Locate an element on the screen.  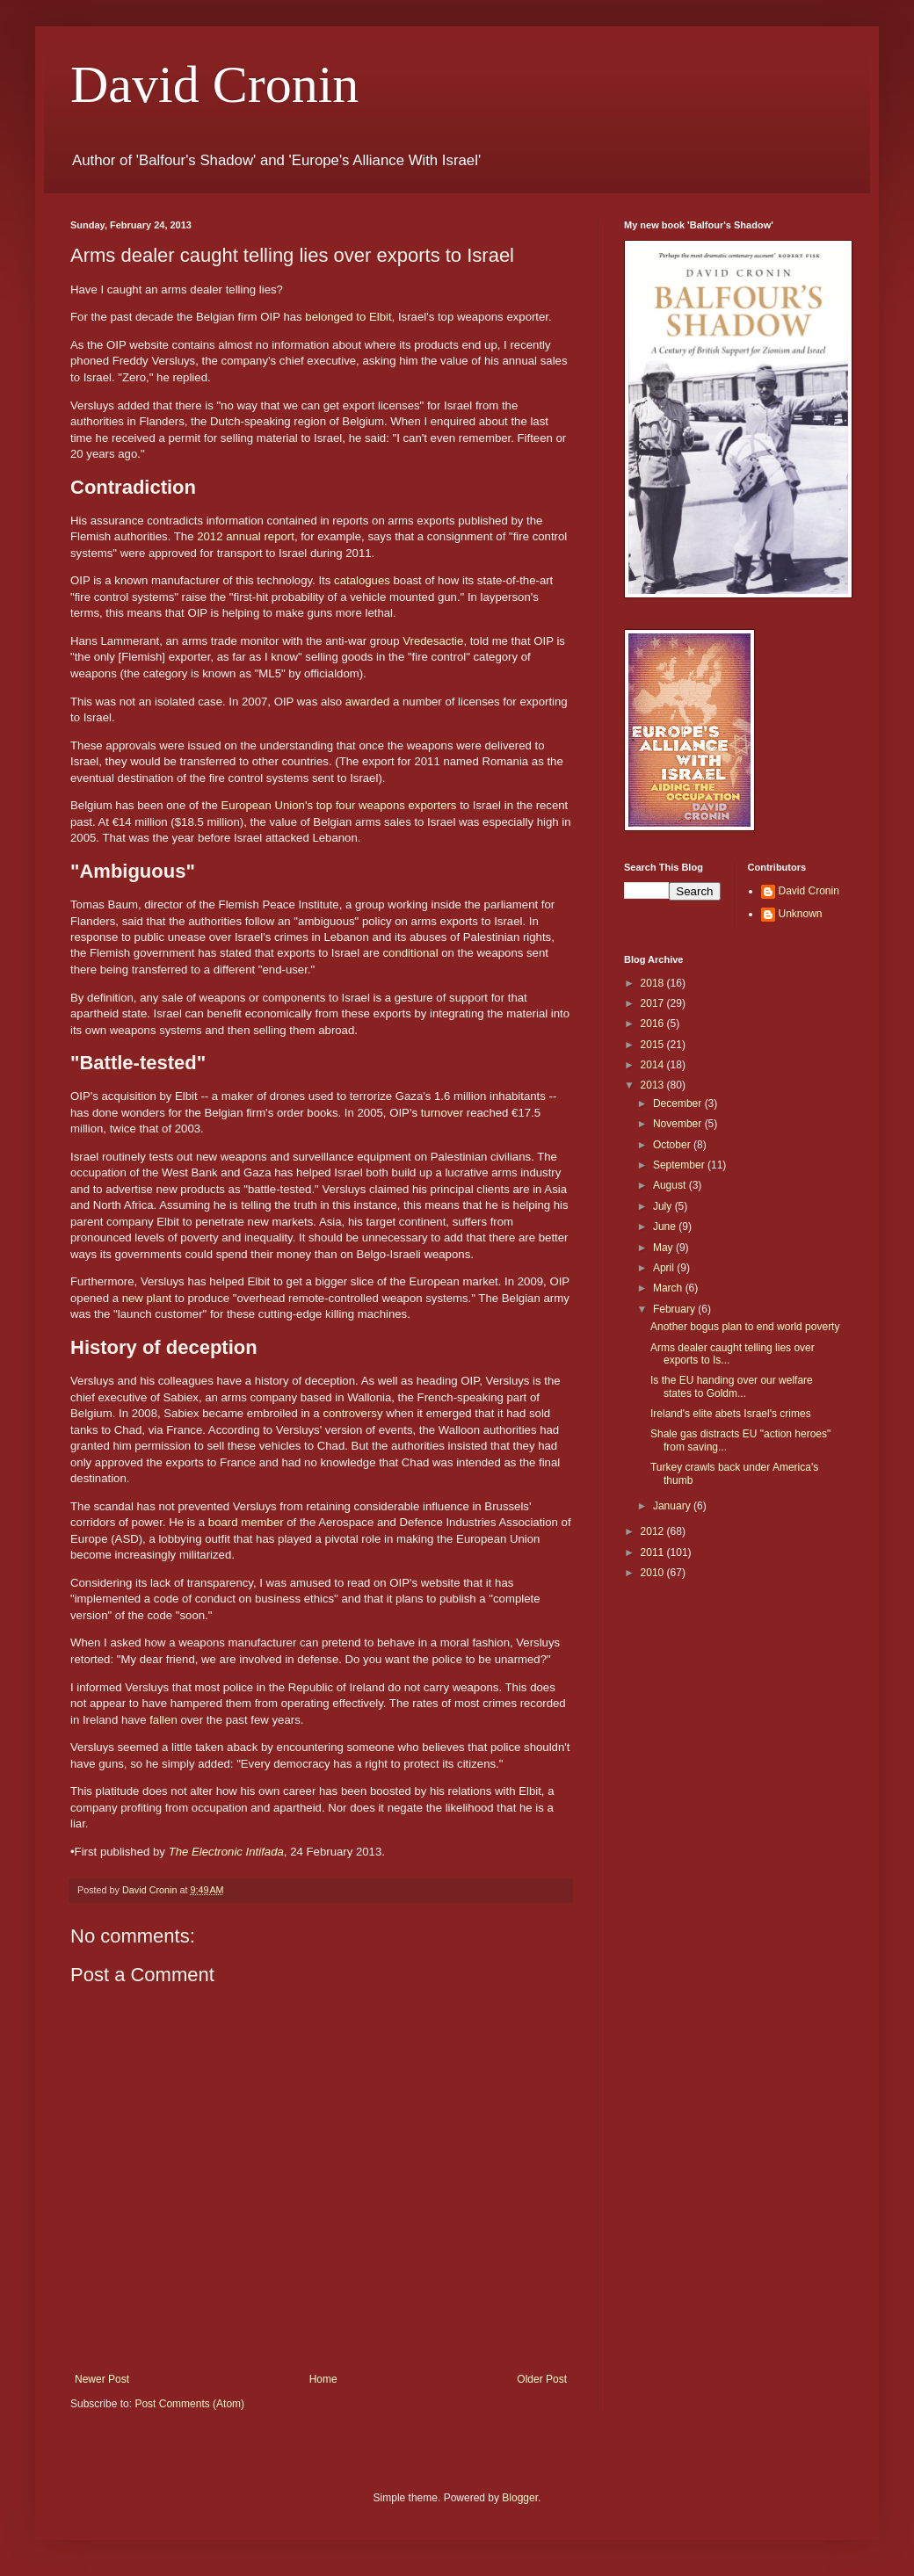
Older Post is located at coordinates (542, 2379).